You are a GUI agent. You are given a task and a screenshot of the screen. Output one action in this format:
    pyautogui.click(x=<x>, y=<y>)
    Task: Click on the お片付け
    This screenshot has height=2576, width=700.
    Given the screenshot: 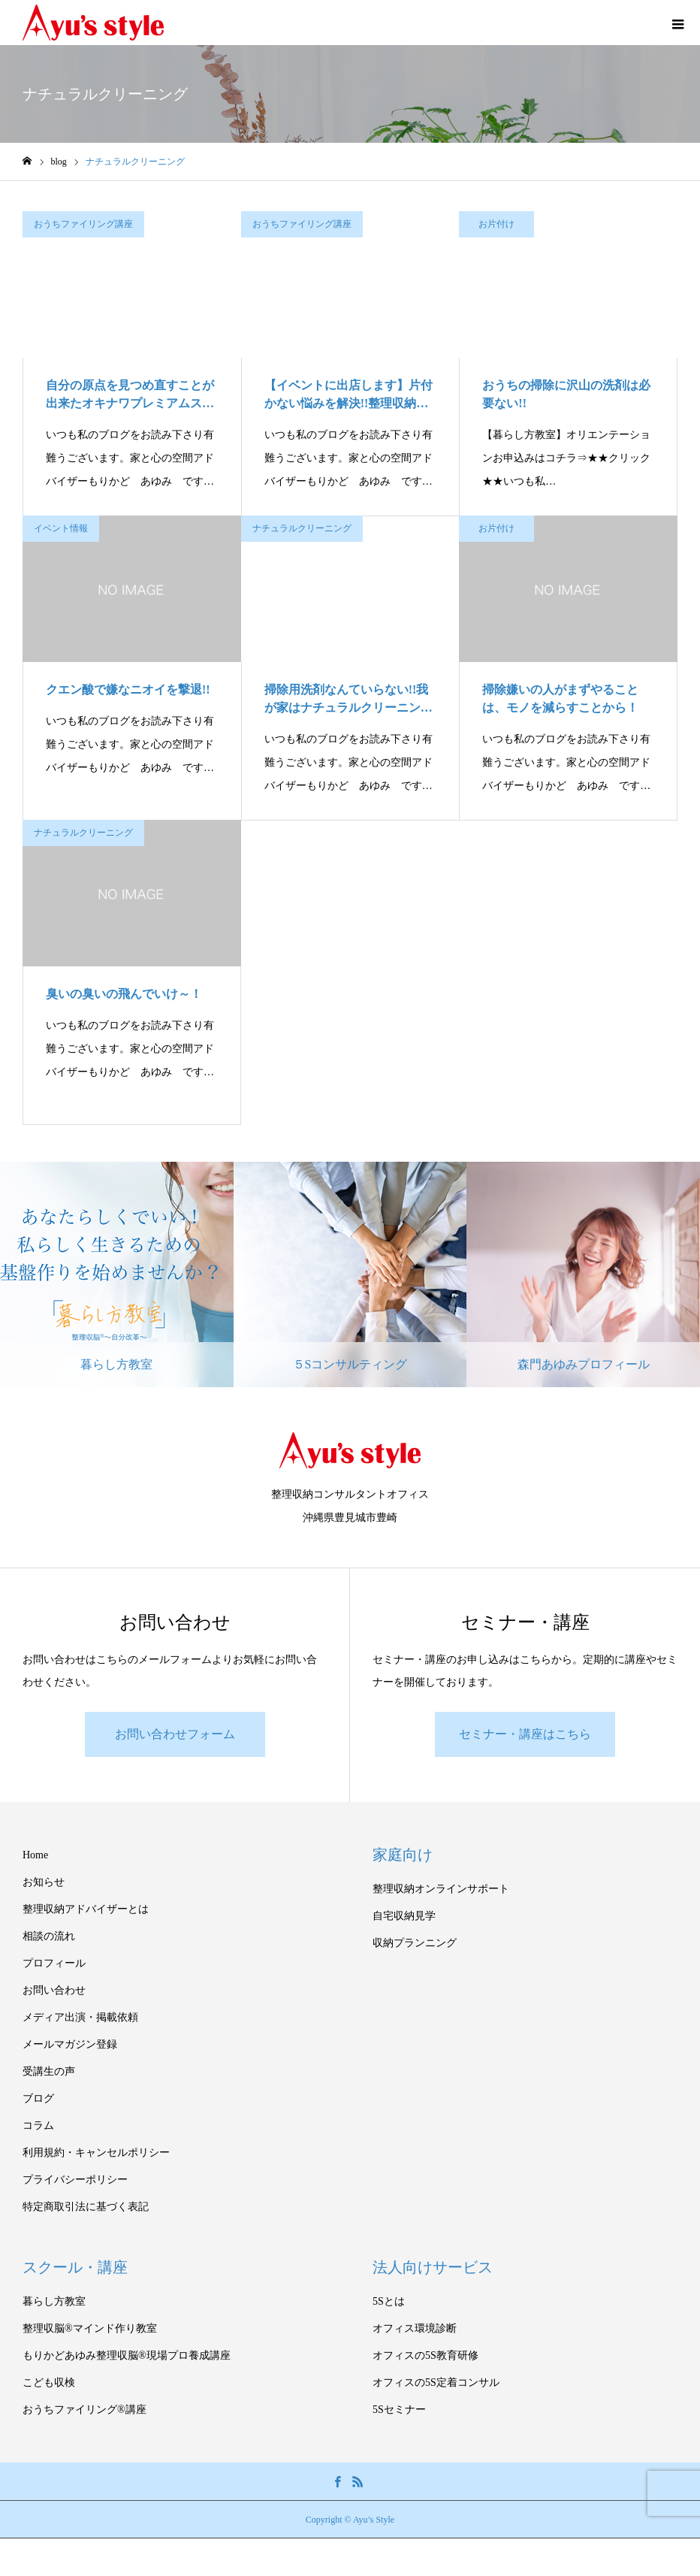 What is the action you would take?
    pyautogui.click(x=496, y=224)
    